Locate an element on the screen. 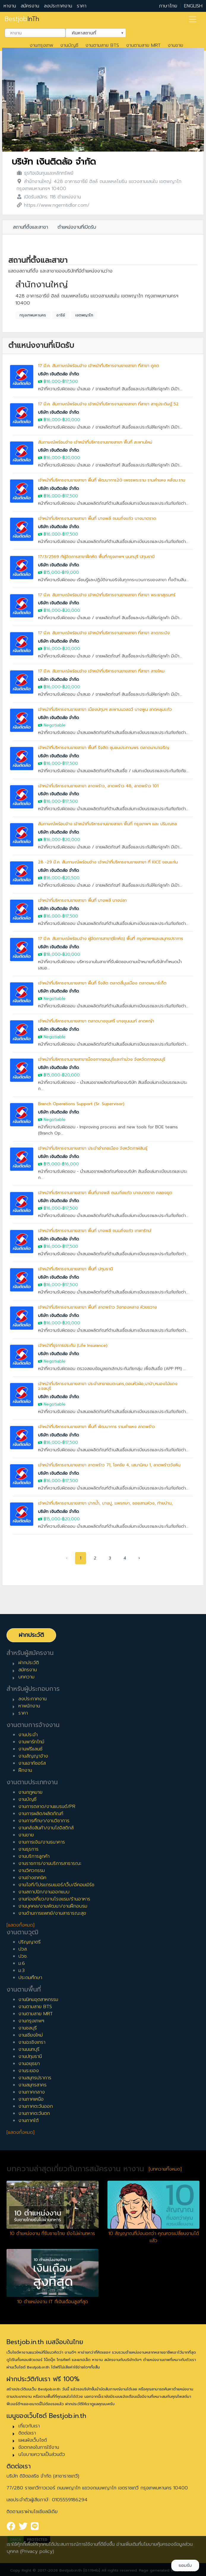 The width and height of the screenshot is (206, 2576). เจ้าหน้าที่บริหารงานขายสาขา พื้นที่ ปทุมธานี is located at coordinates (75, 1269).